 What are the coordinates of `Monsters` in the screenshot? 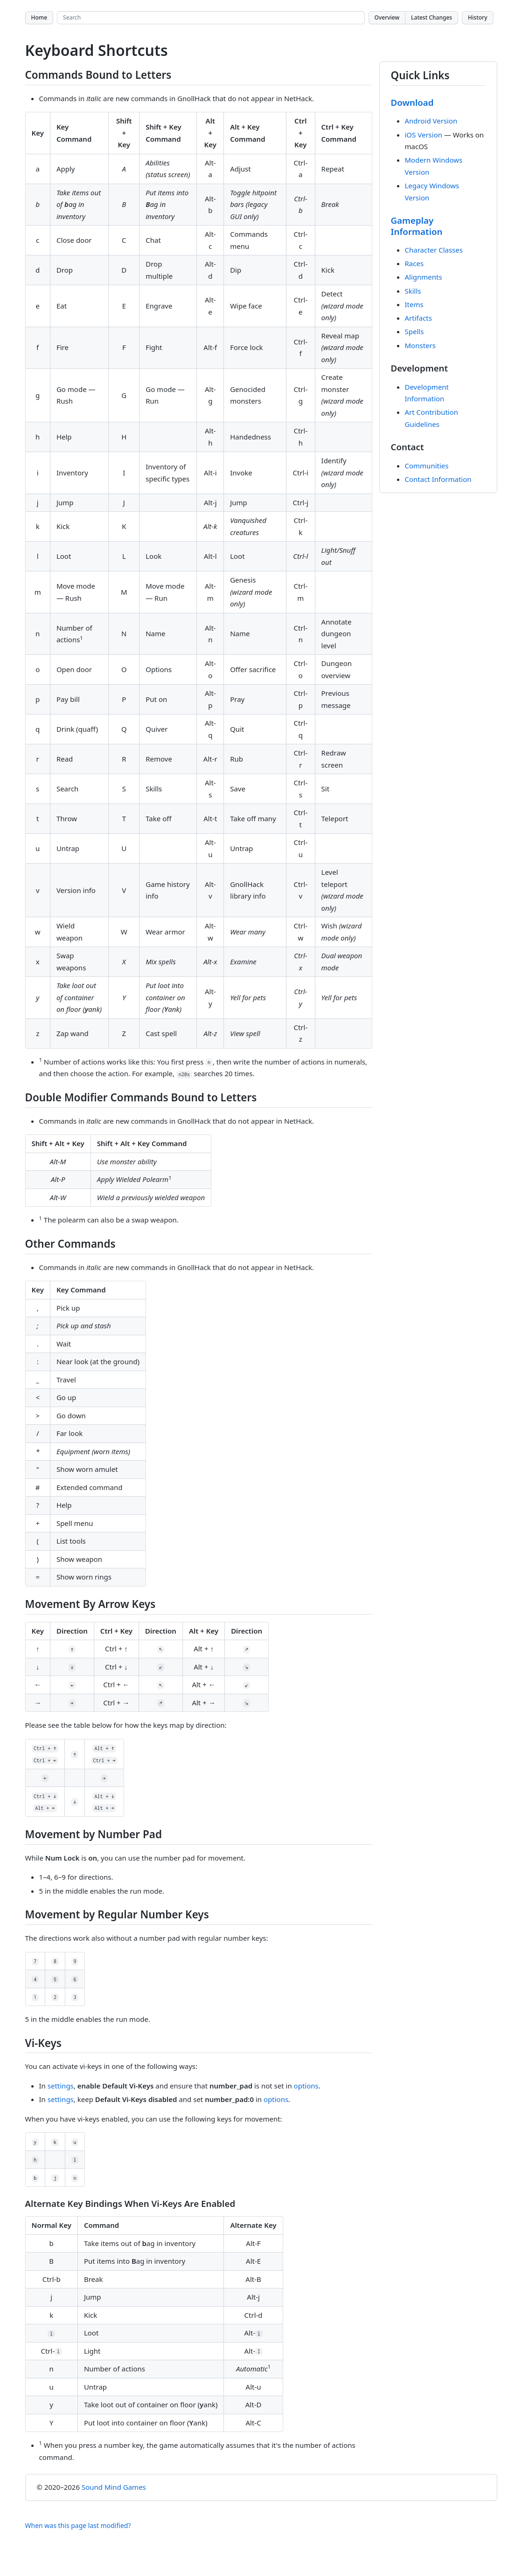 It's located at (420, 345).